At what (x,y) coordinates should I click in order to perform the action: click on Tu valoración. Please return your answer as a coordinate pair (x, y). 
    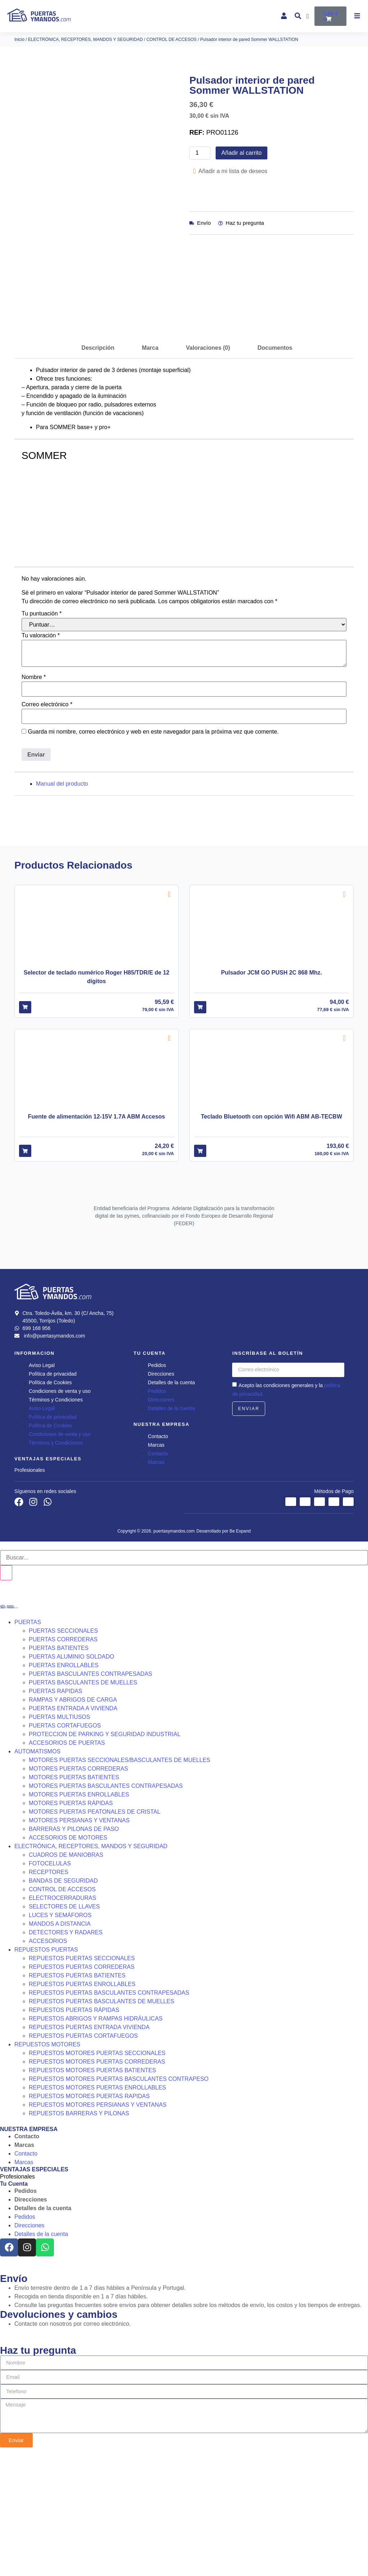
    Looking at the image, I should click on (41, 756).